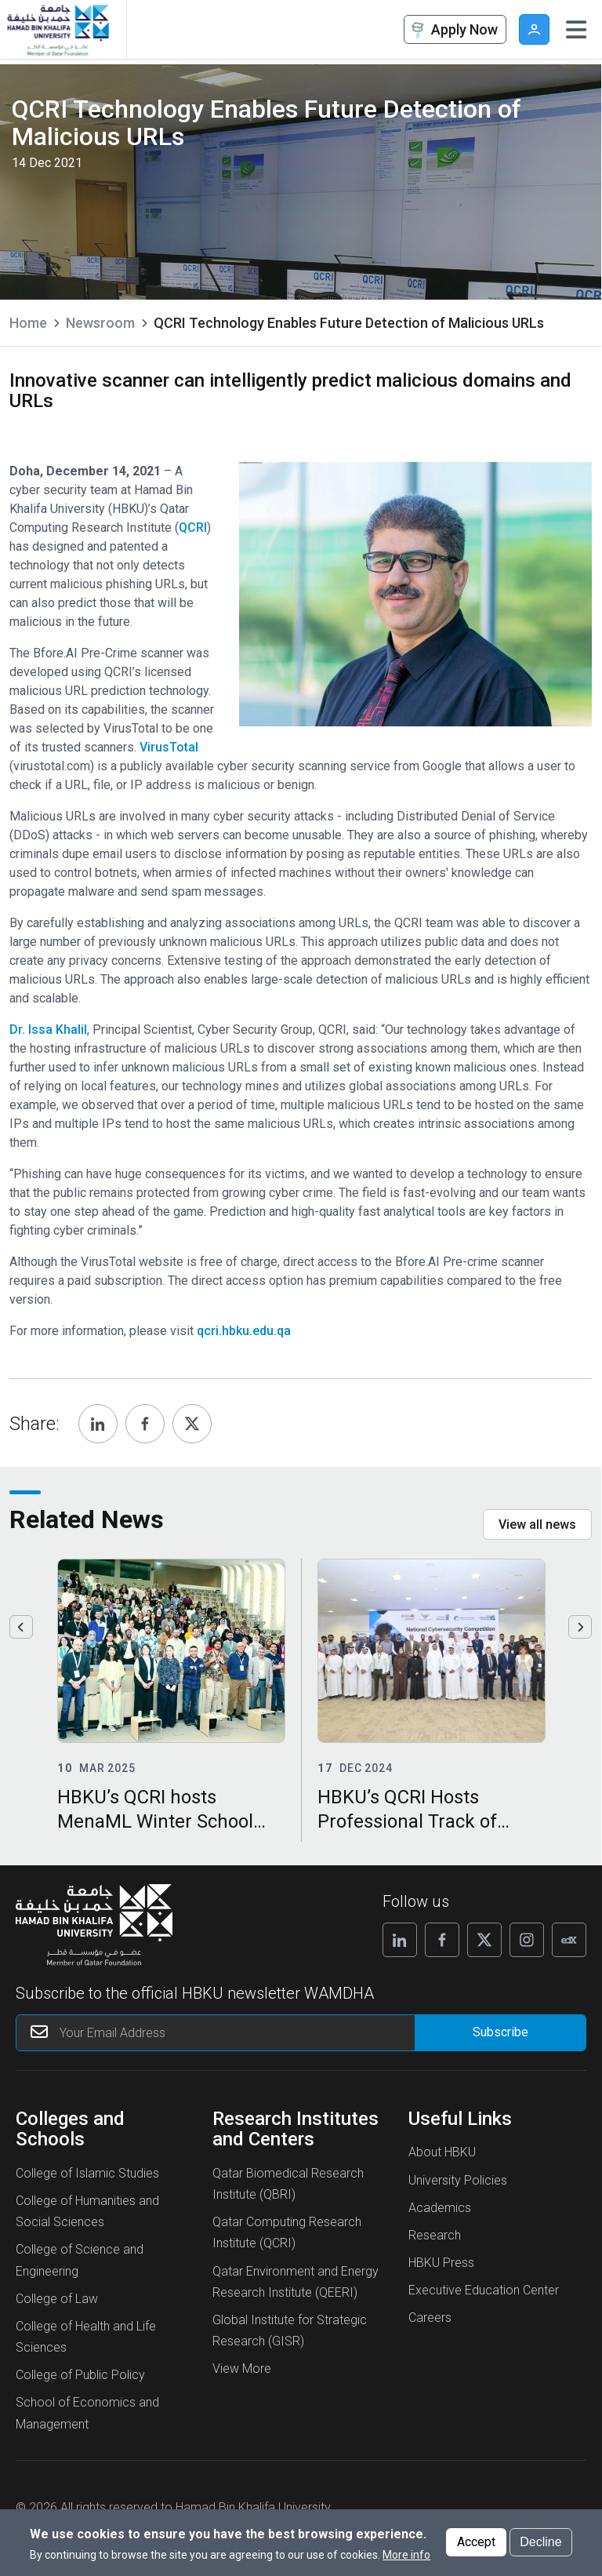 The width and height of the screenshot is (602, 2576). I want to click on Academics, so click(439, 2207).